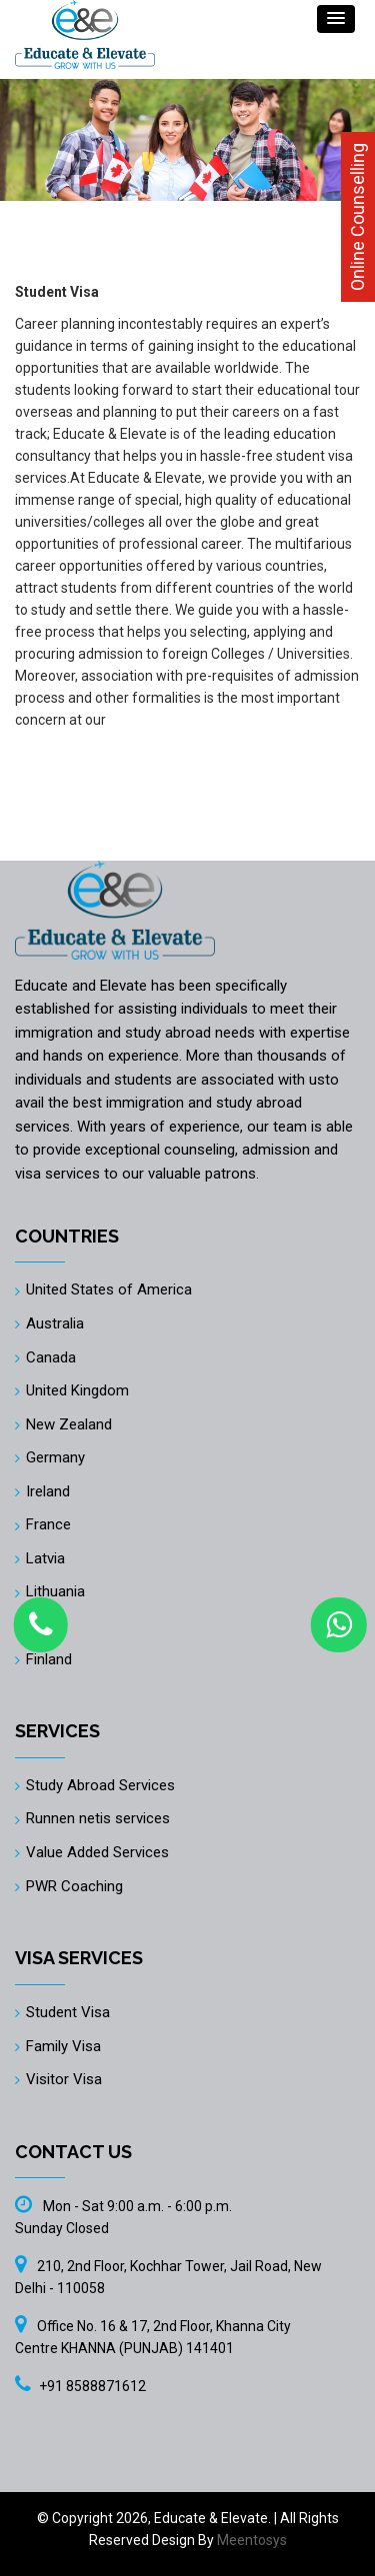 Image resolution: width=375 pixels, height=2576 pixels. Describe the element at coordinates (55, 1591) in the screenshot. I see `Lithuania` at that location.